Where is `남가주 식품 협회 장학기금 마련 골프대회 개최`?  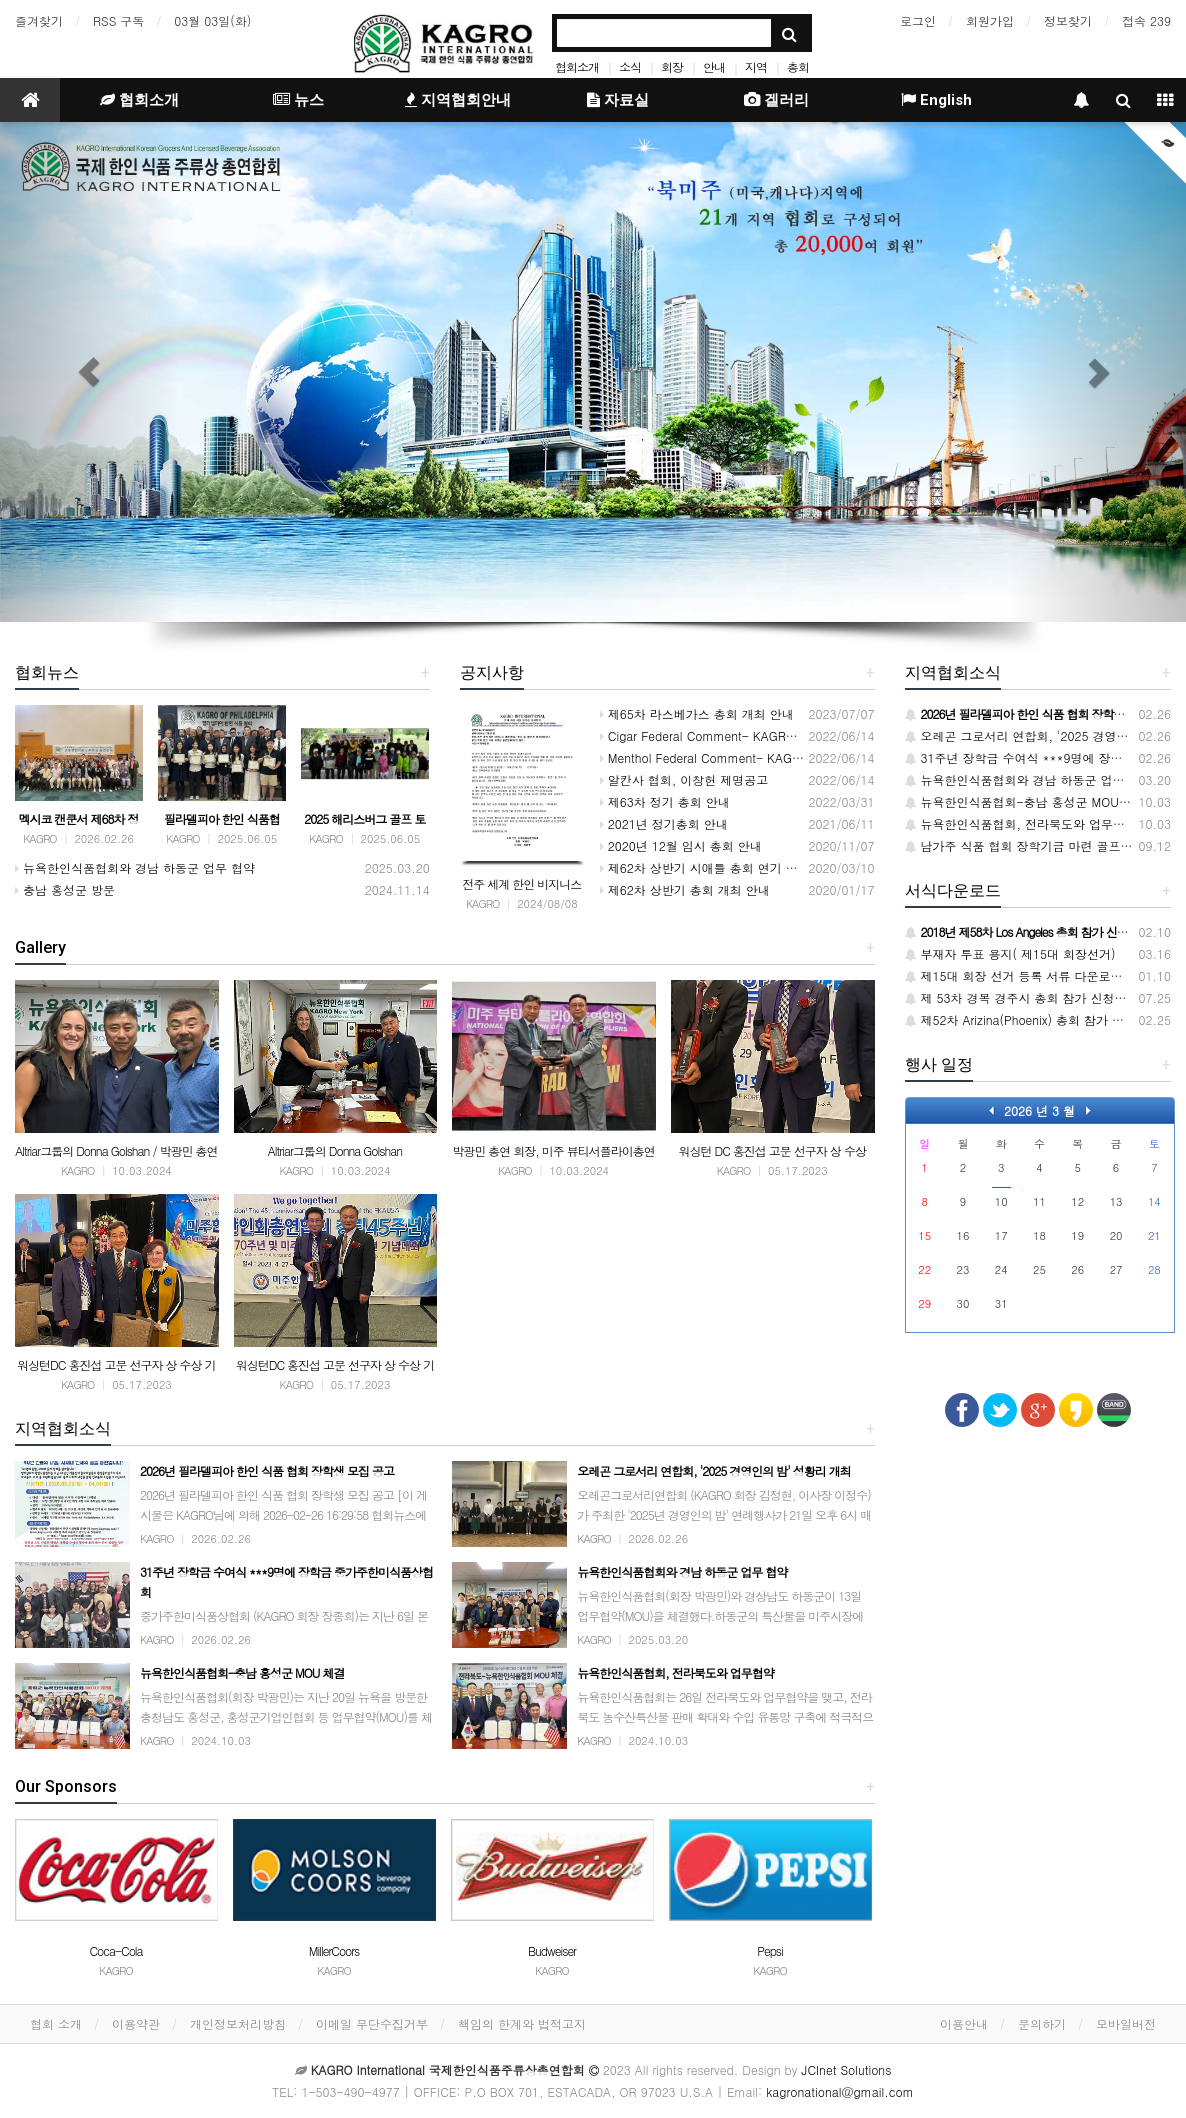 남가주 식품 협회 장학기금 마련 골프대회 개최 is located at coordinates (1039, 845).